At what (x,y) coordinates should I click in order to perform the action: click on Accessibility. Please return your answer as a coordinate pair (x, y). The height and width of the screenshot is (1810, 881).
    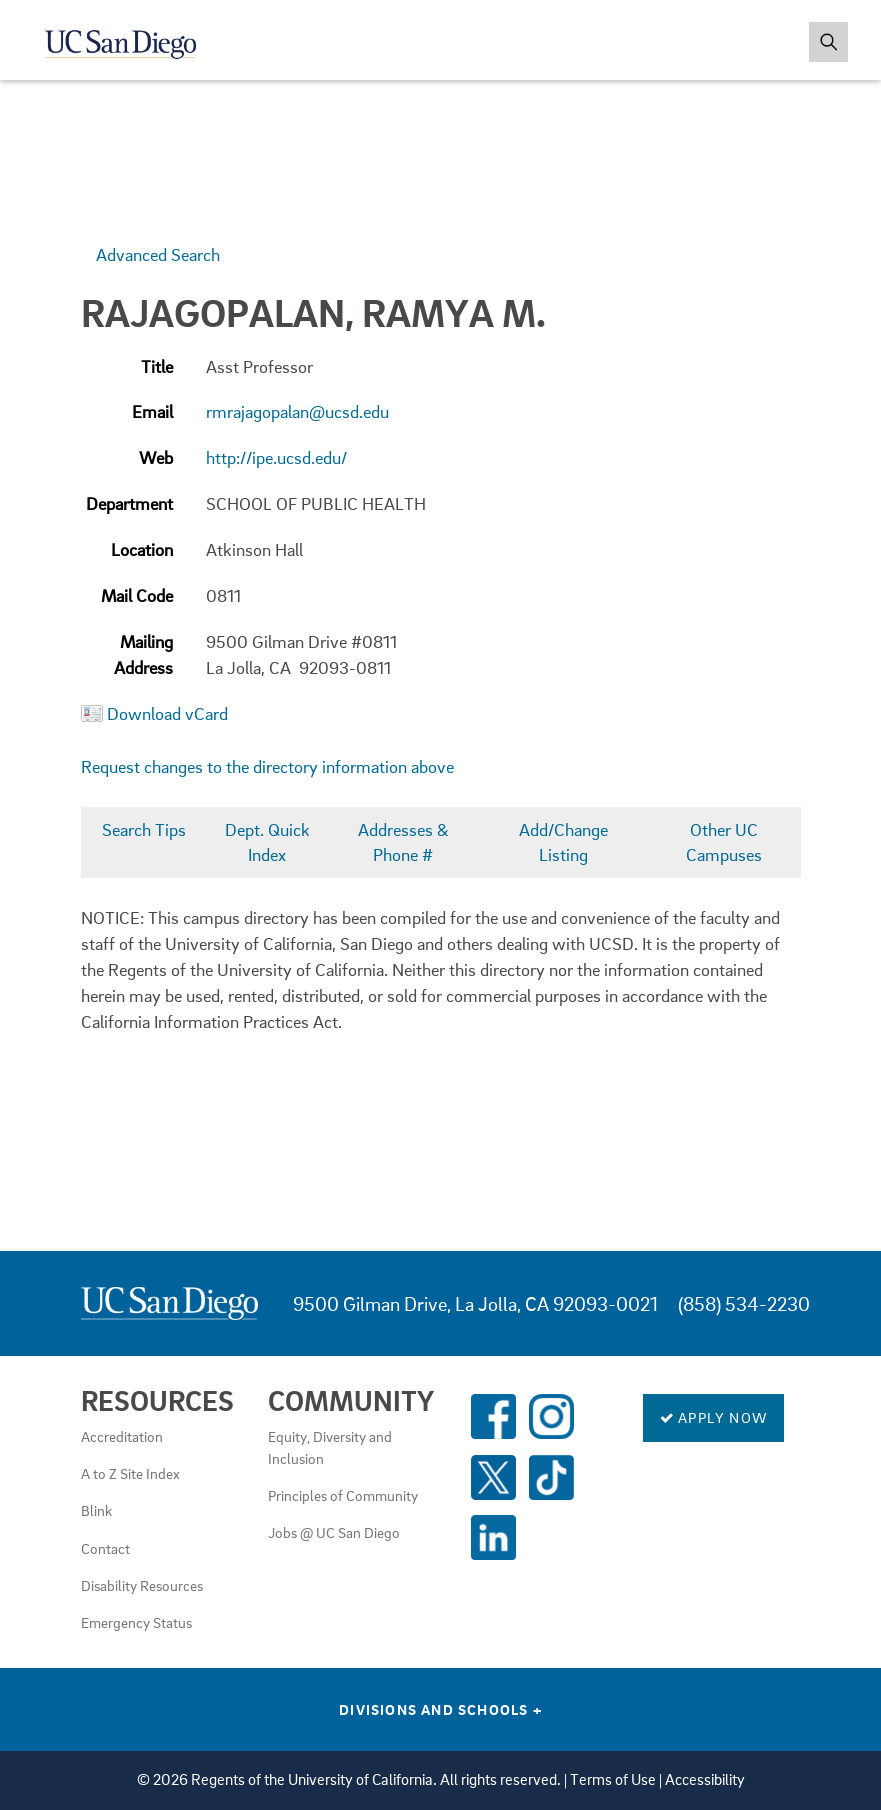
    Looking at the image, I should click on (705, 1779).